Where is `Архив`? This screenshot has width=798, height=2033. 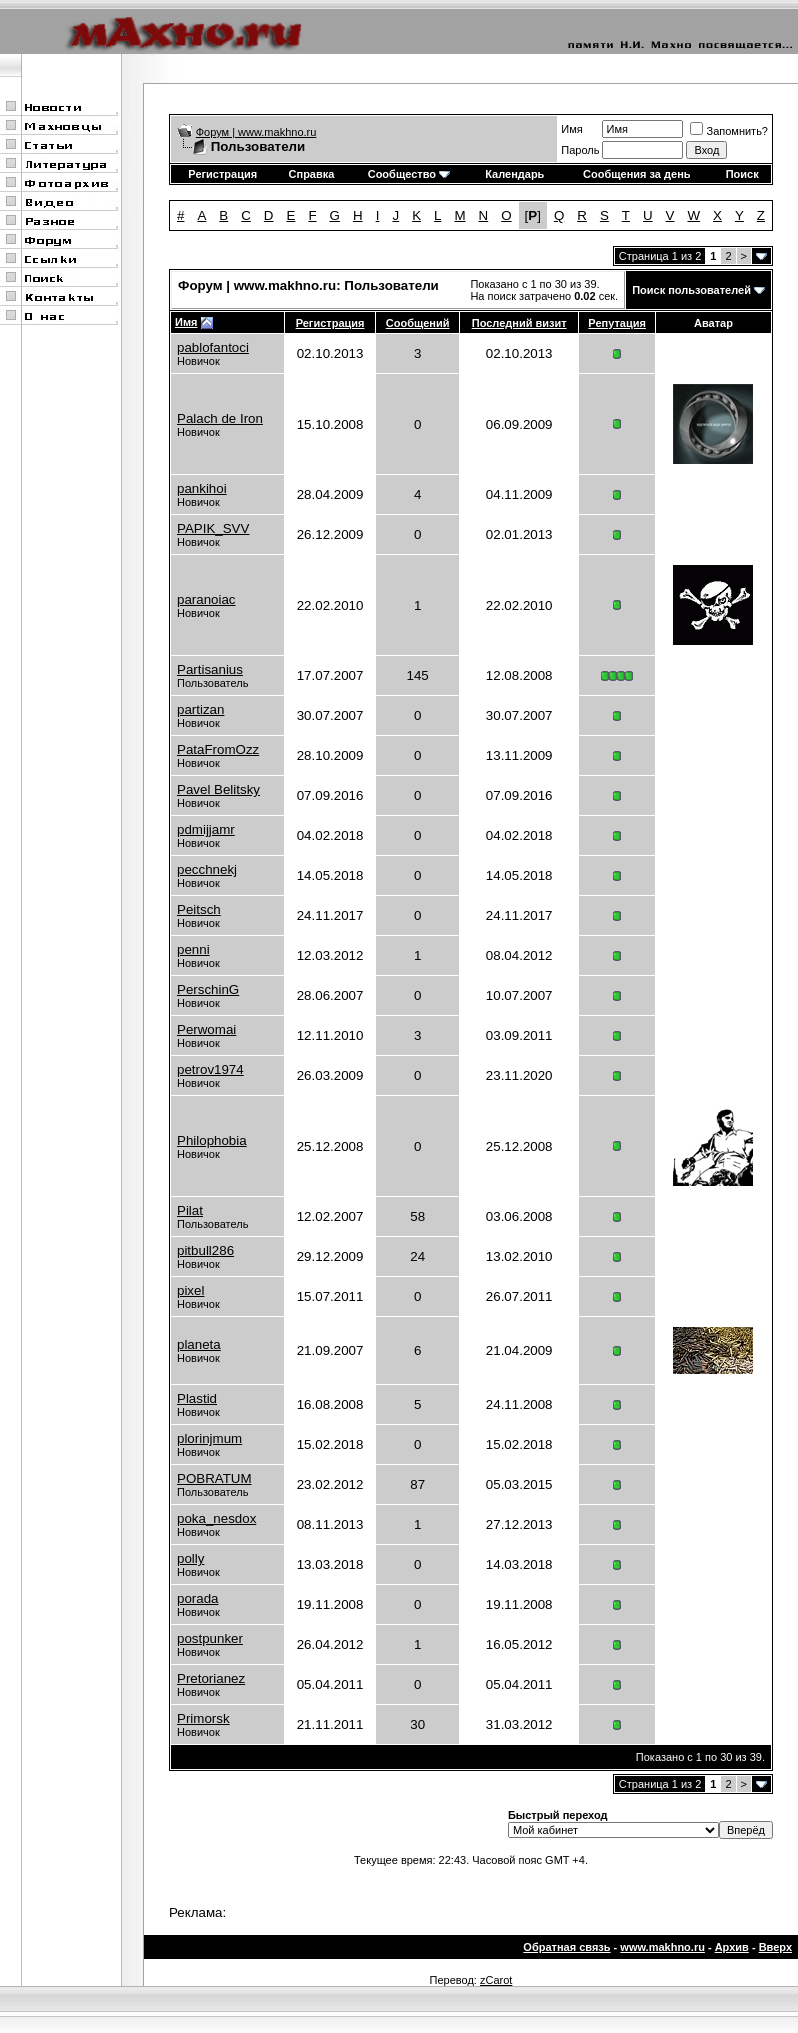
Архив is located at coordinates (732, 1947).